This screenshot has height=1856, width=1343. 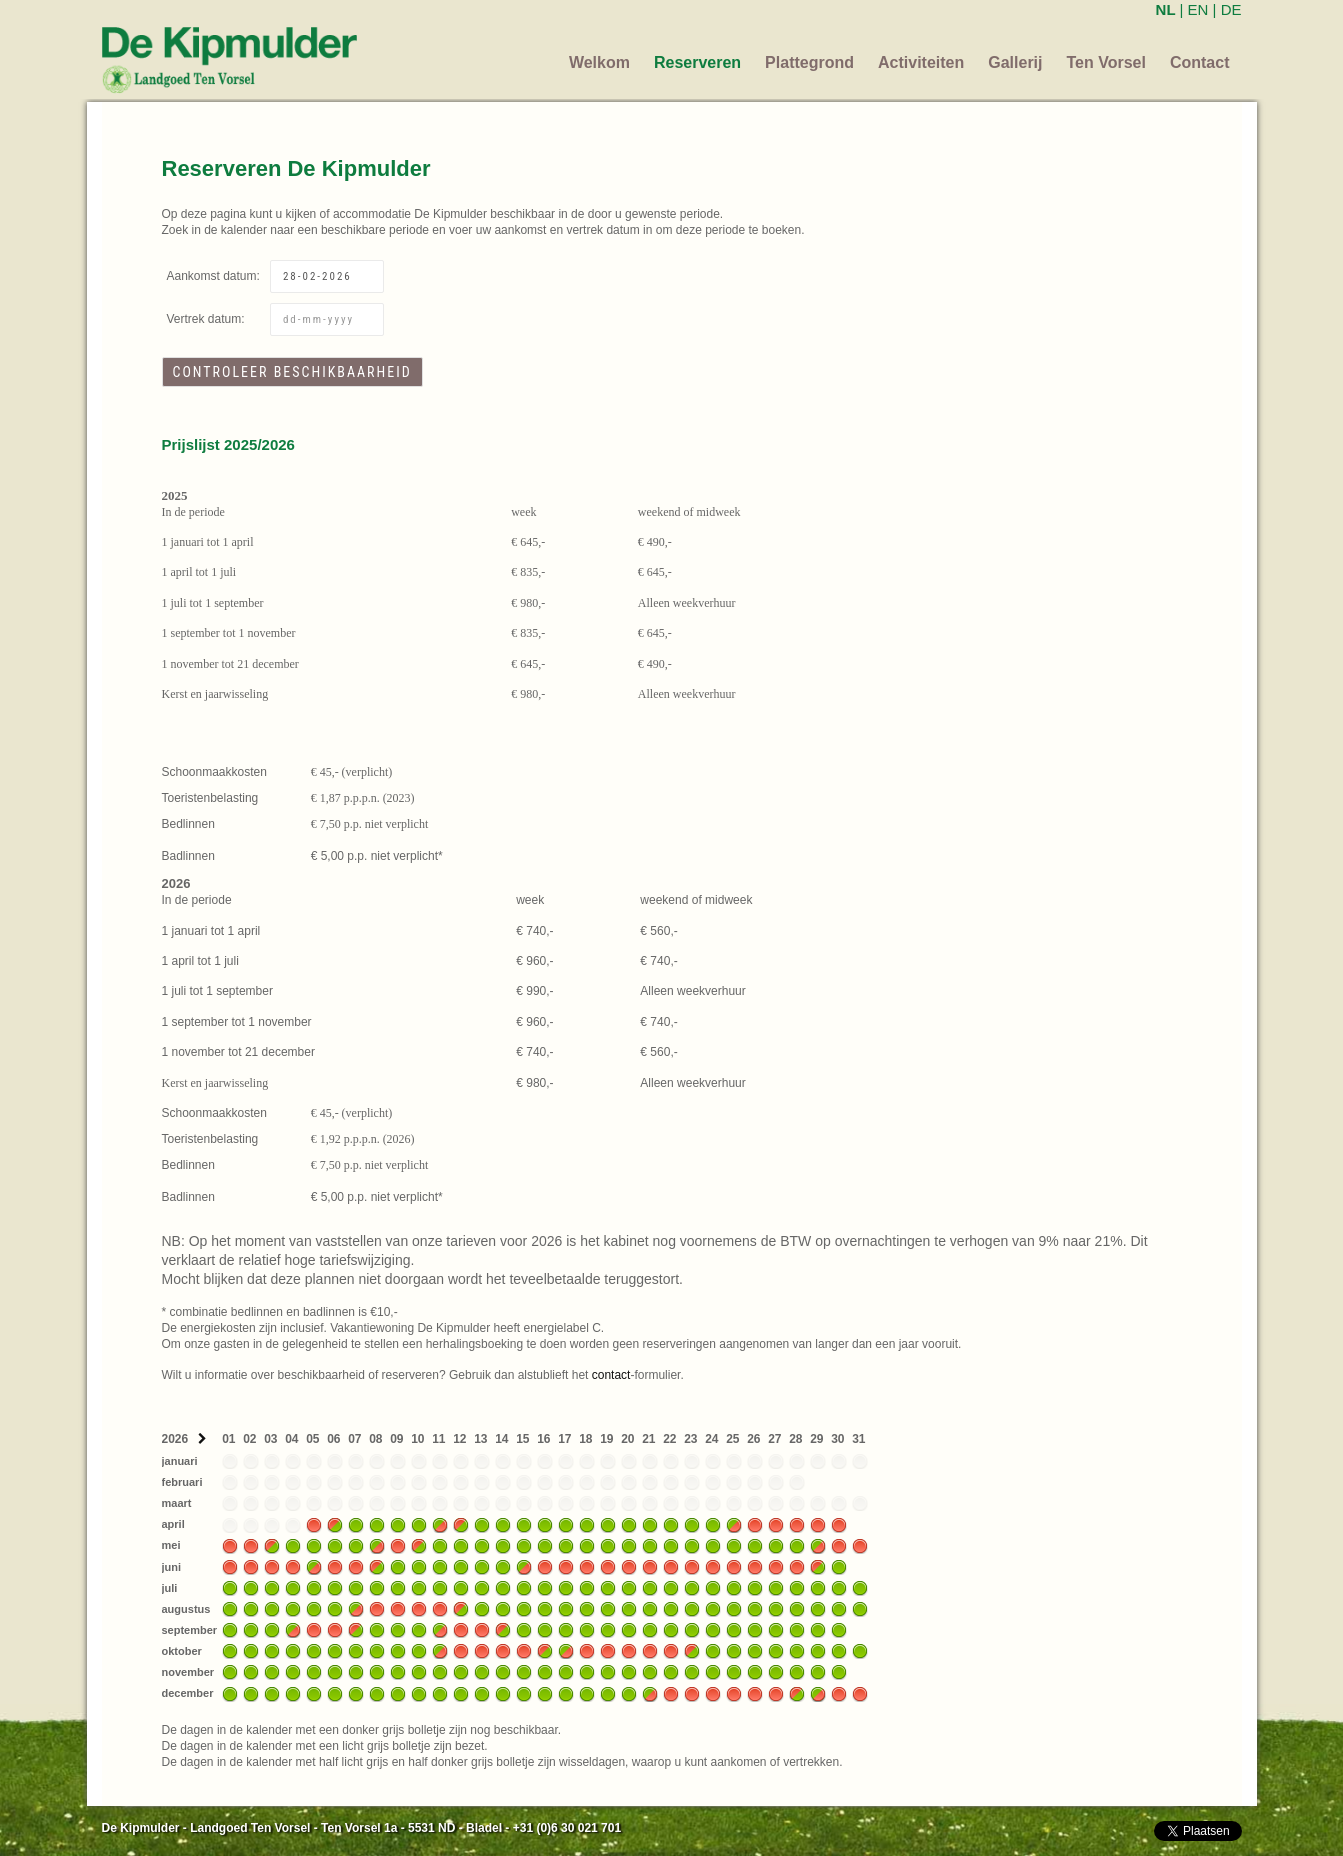 What do you see at coordinates (1015, 62) in the screenshot?
I see `Gallerij` at bounding box center [1015, 62].